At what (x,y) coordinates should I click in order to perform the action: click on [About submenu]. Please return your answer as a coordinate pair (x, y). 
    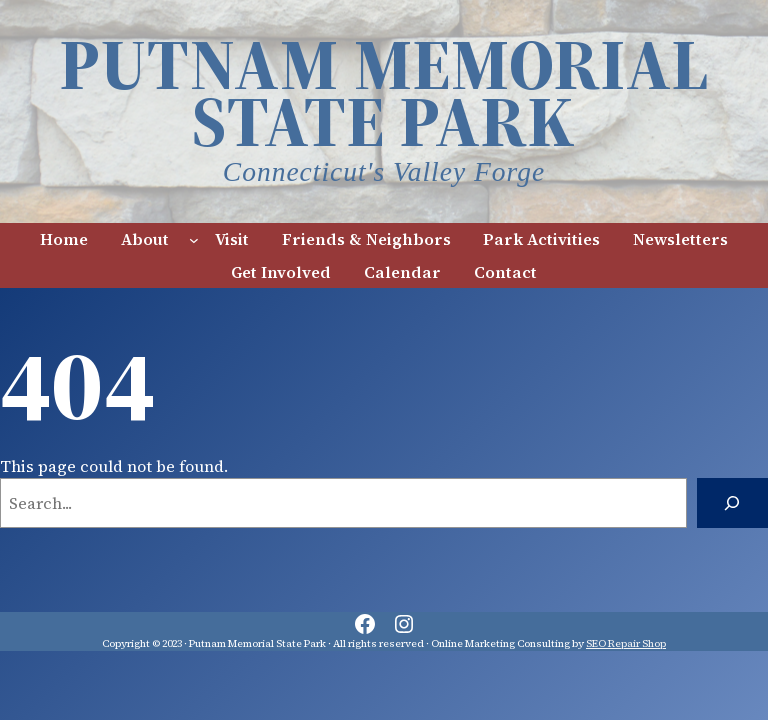
    Looking at the image, I should click on (194, 239).